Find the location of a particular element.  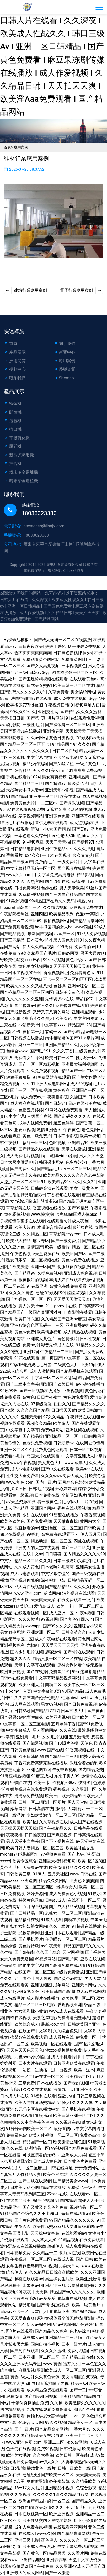

日本不卡影院 is located at coordinates (65, 1136).